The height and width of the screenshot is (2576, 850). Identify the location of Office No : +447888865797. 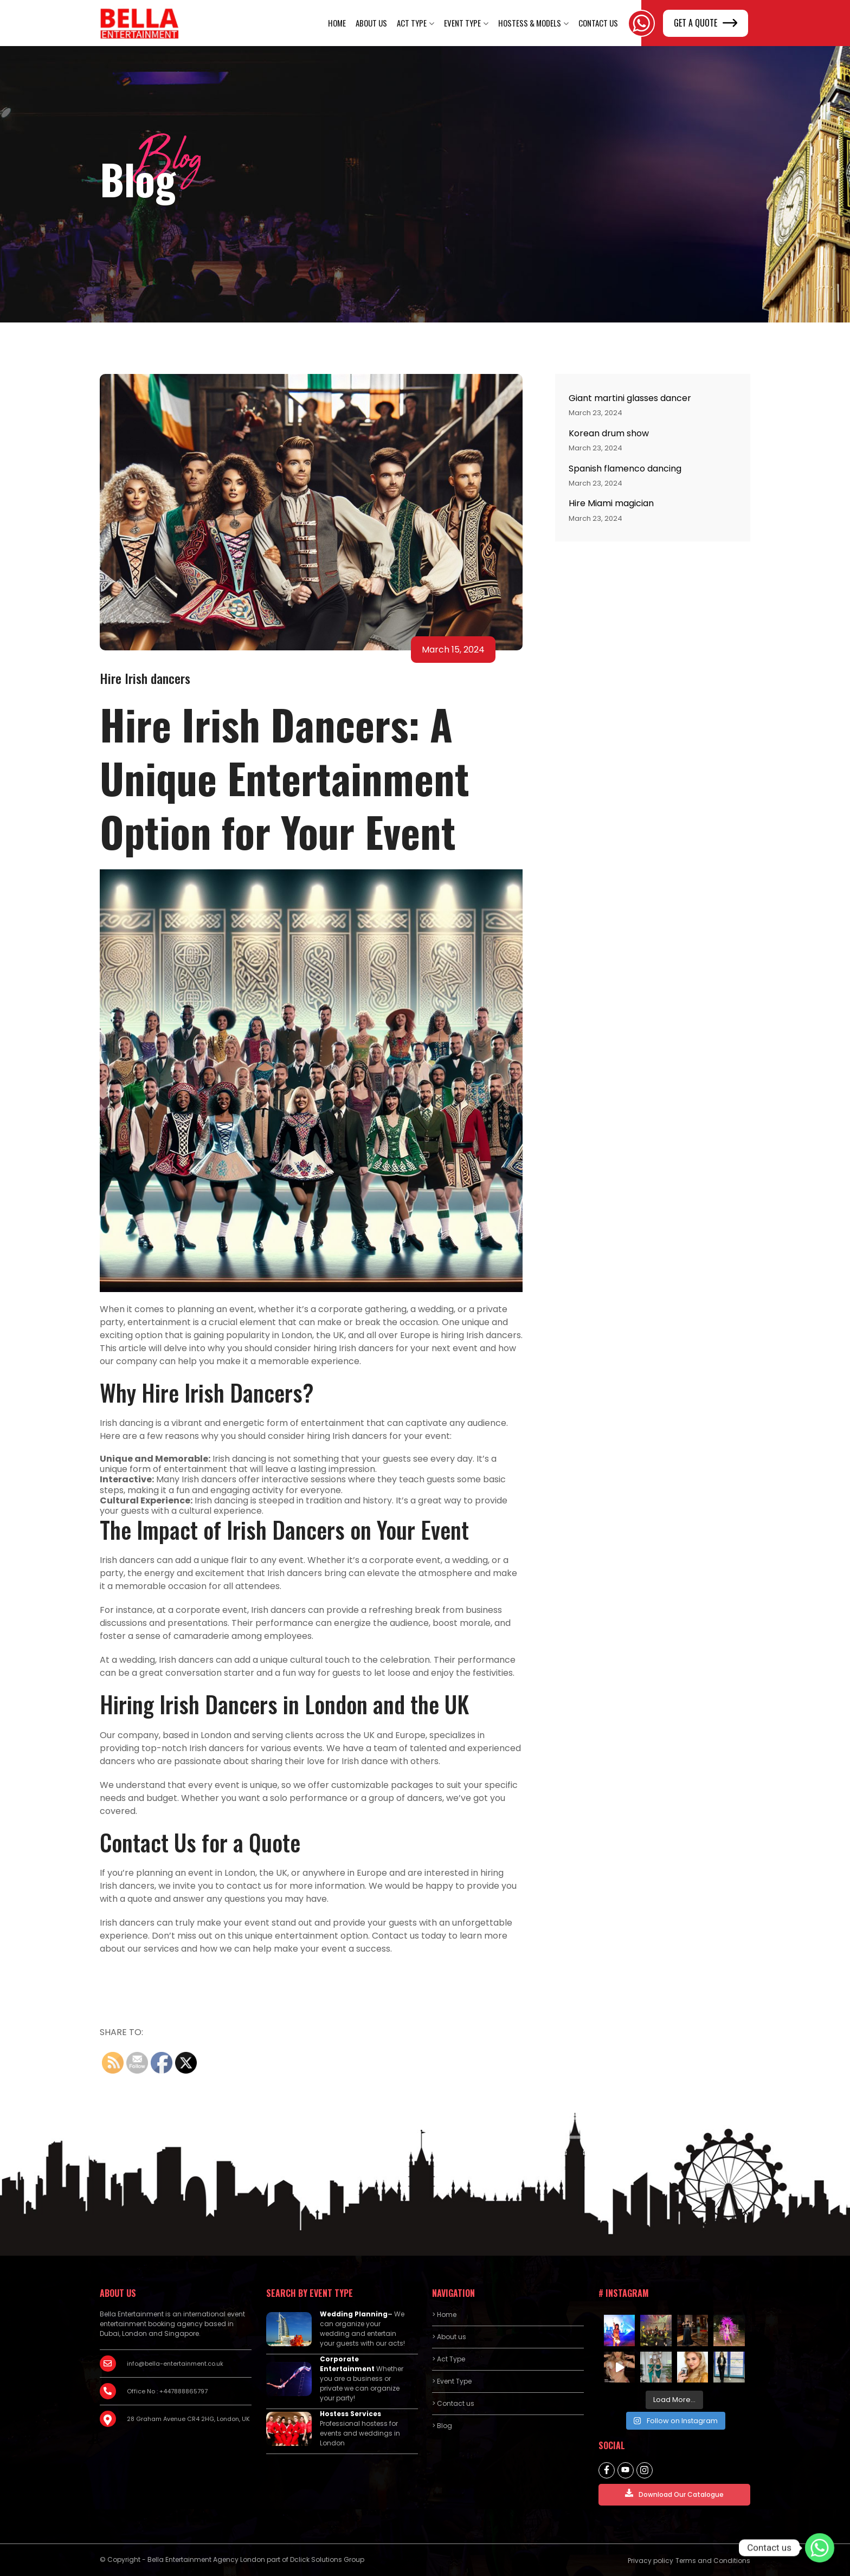
(167, 2391).